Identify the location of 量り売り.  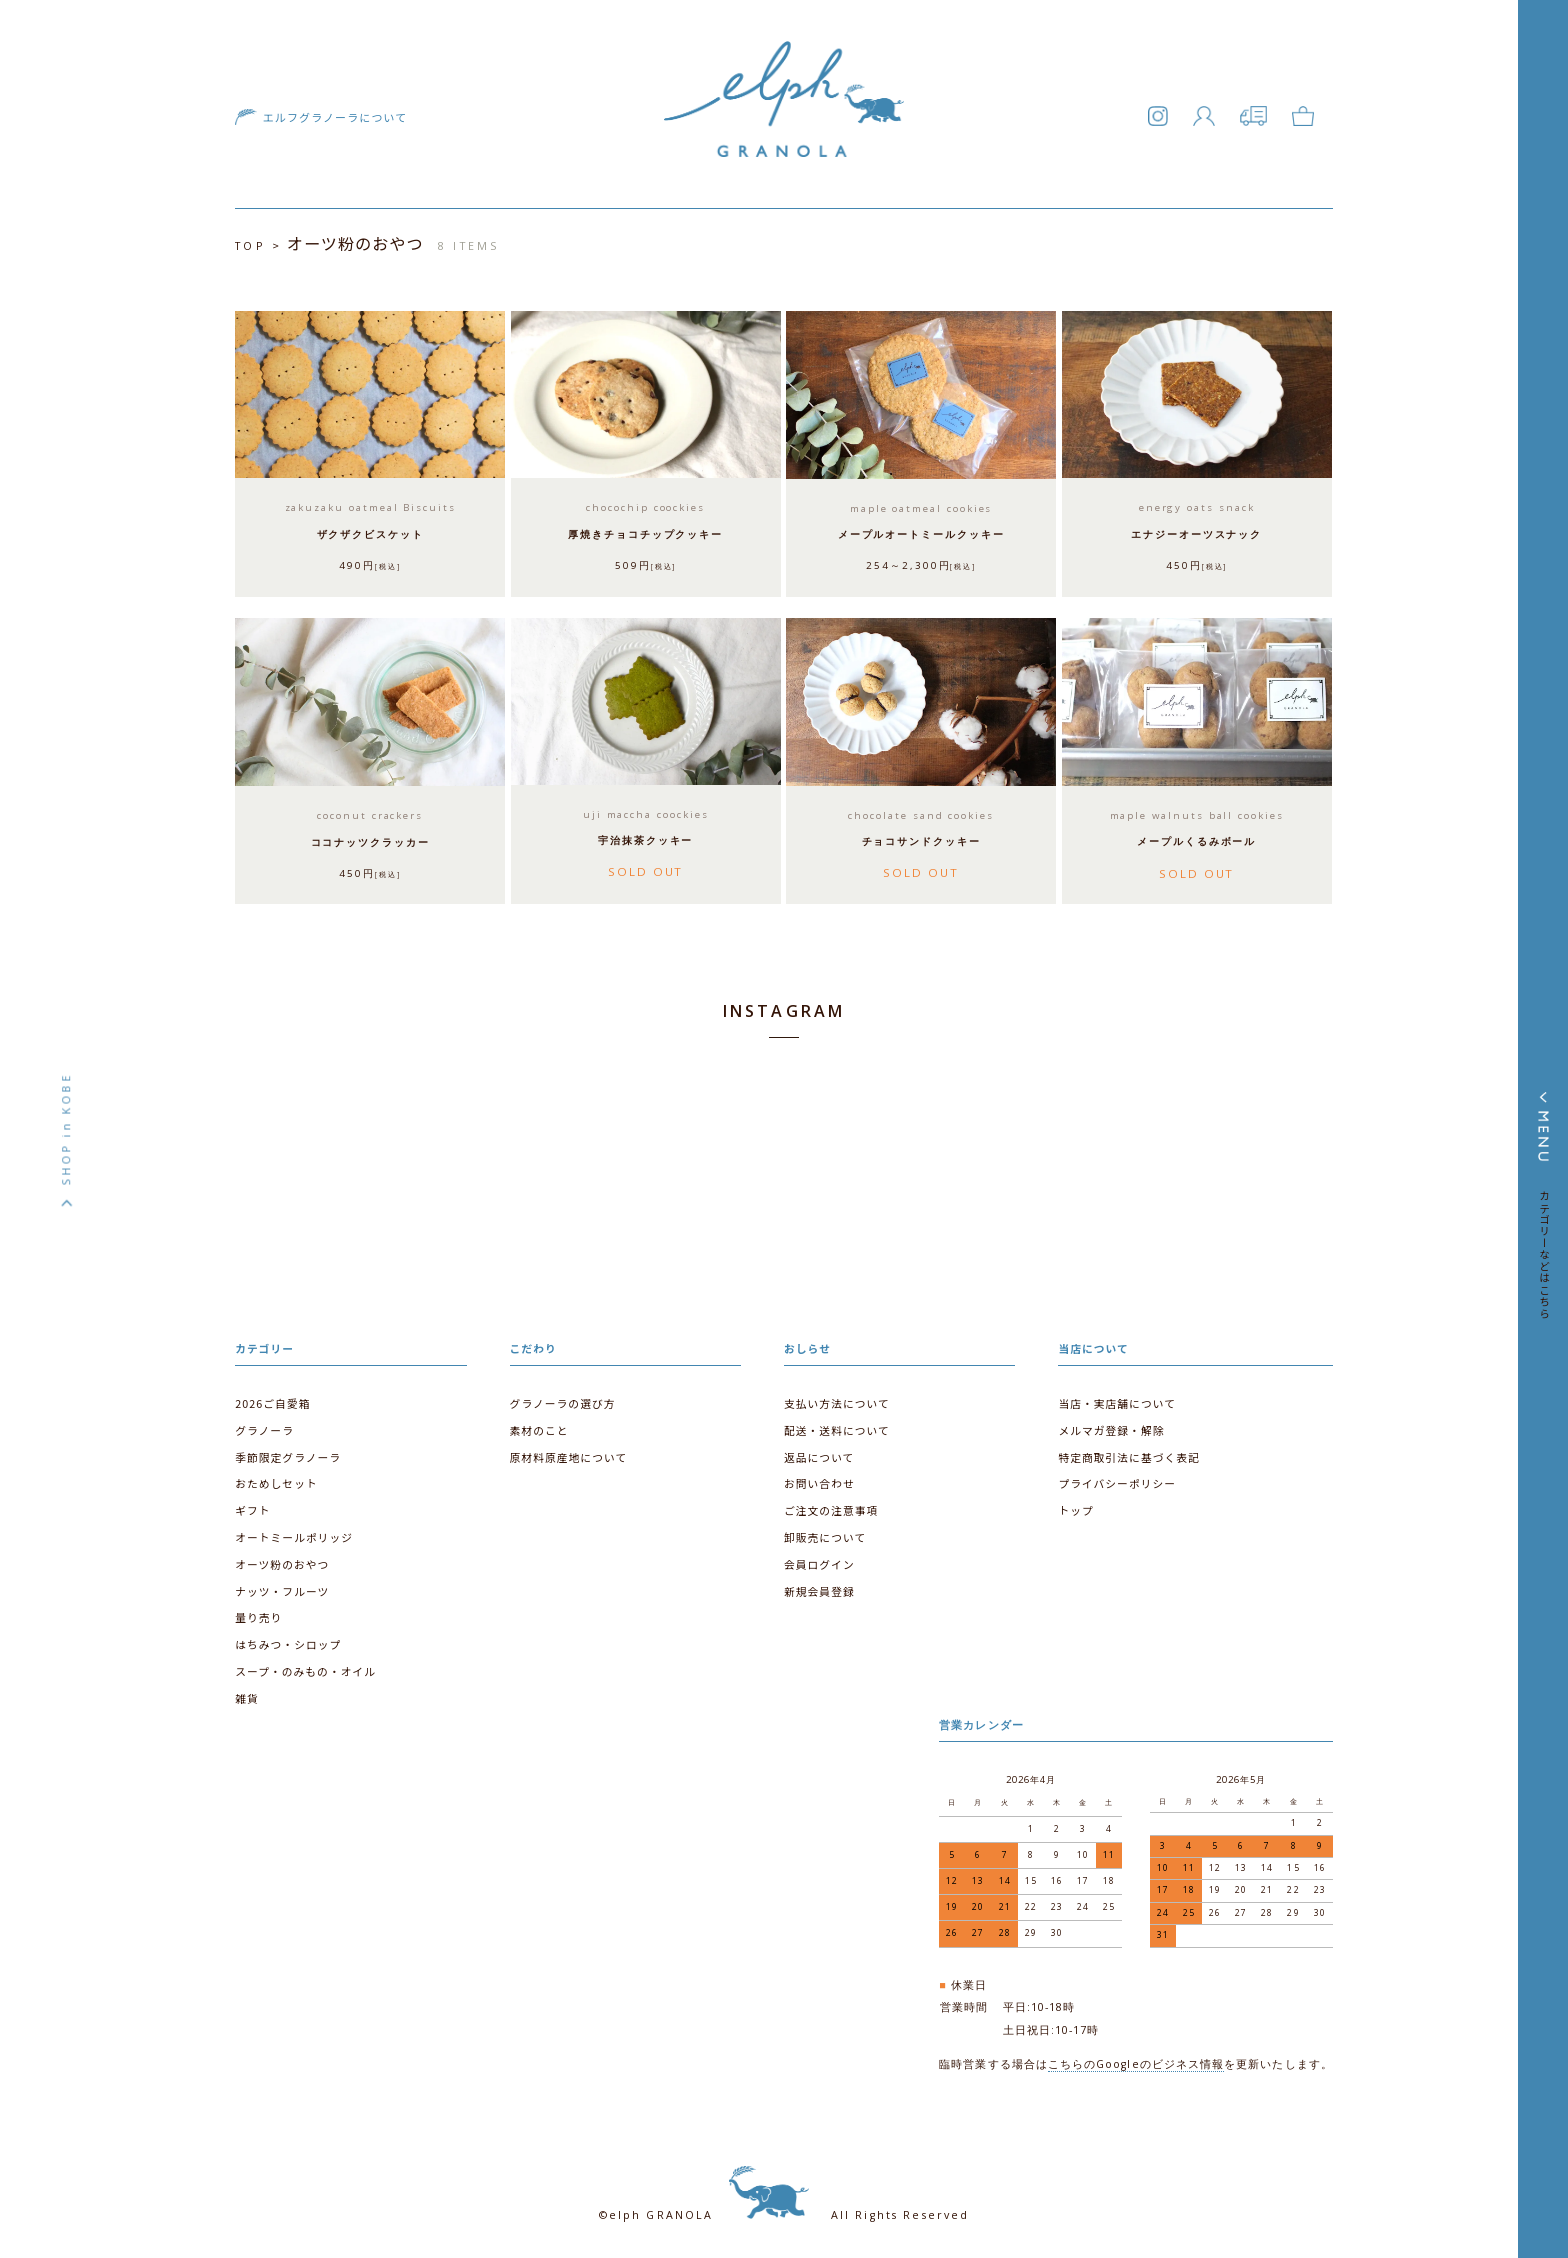
(258, 1613).